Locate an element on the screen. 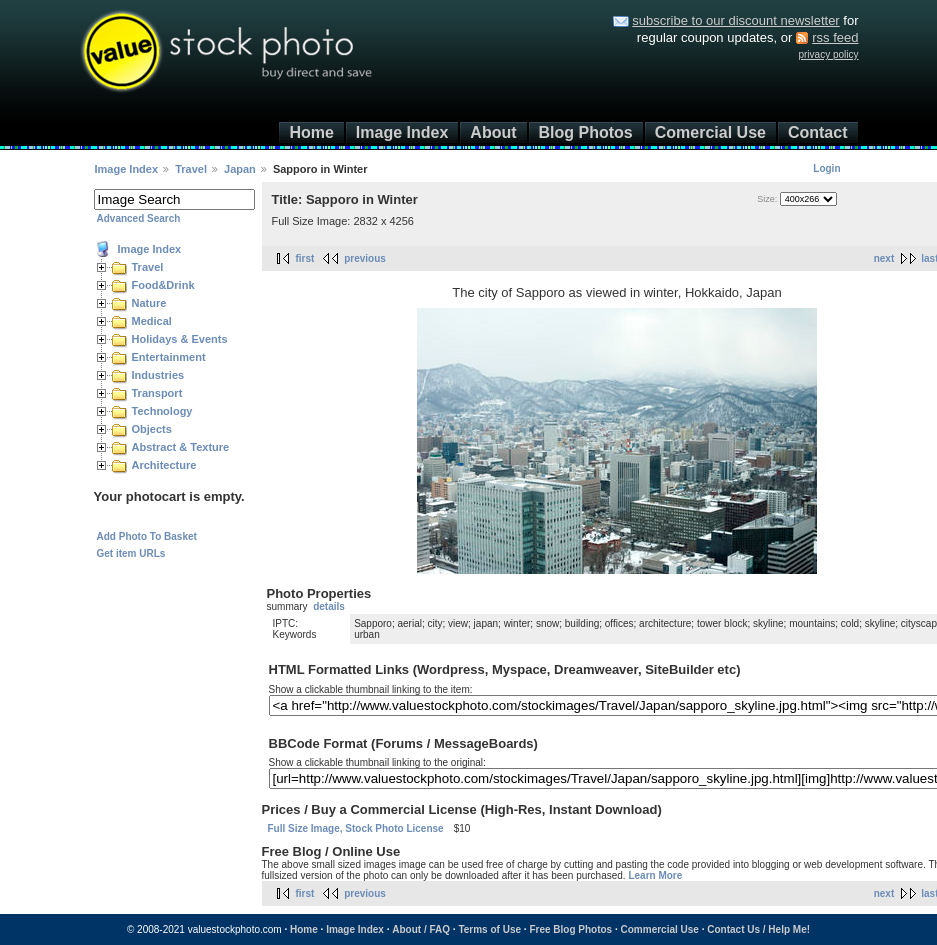 The image size is (937, 945). Objects is located at coordinates (152, 429).